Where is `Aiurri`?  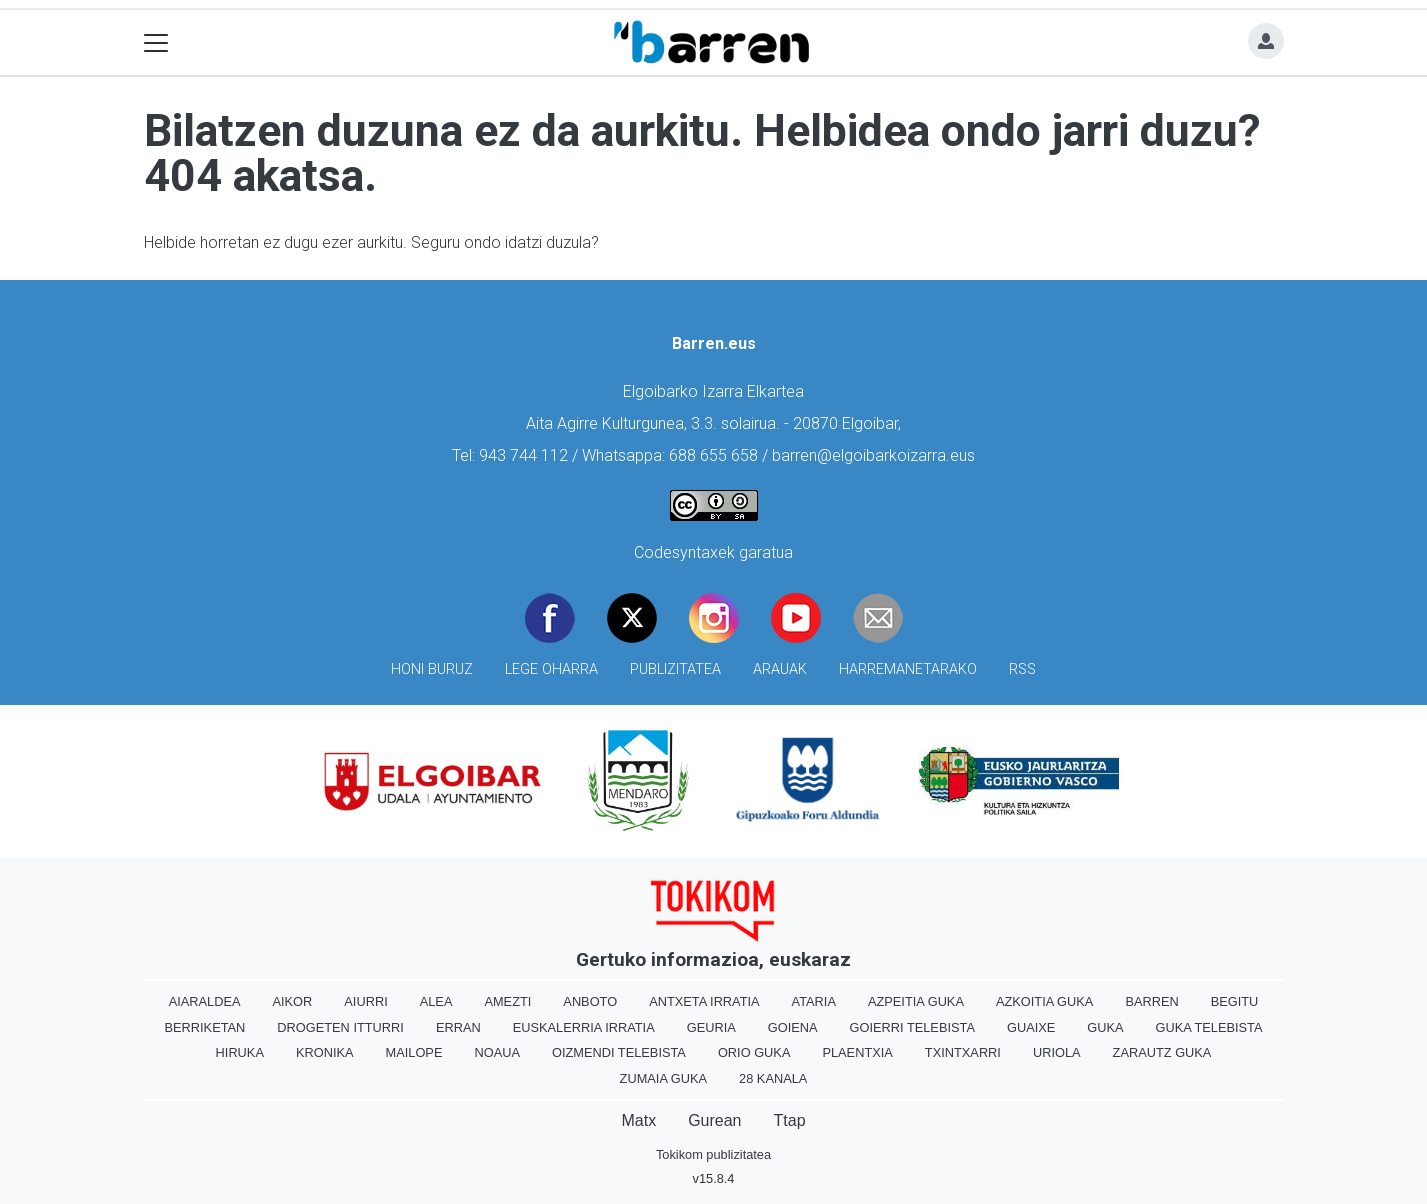 Aiurri is located at coordinates (365, 1001).